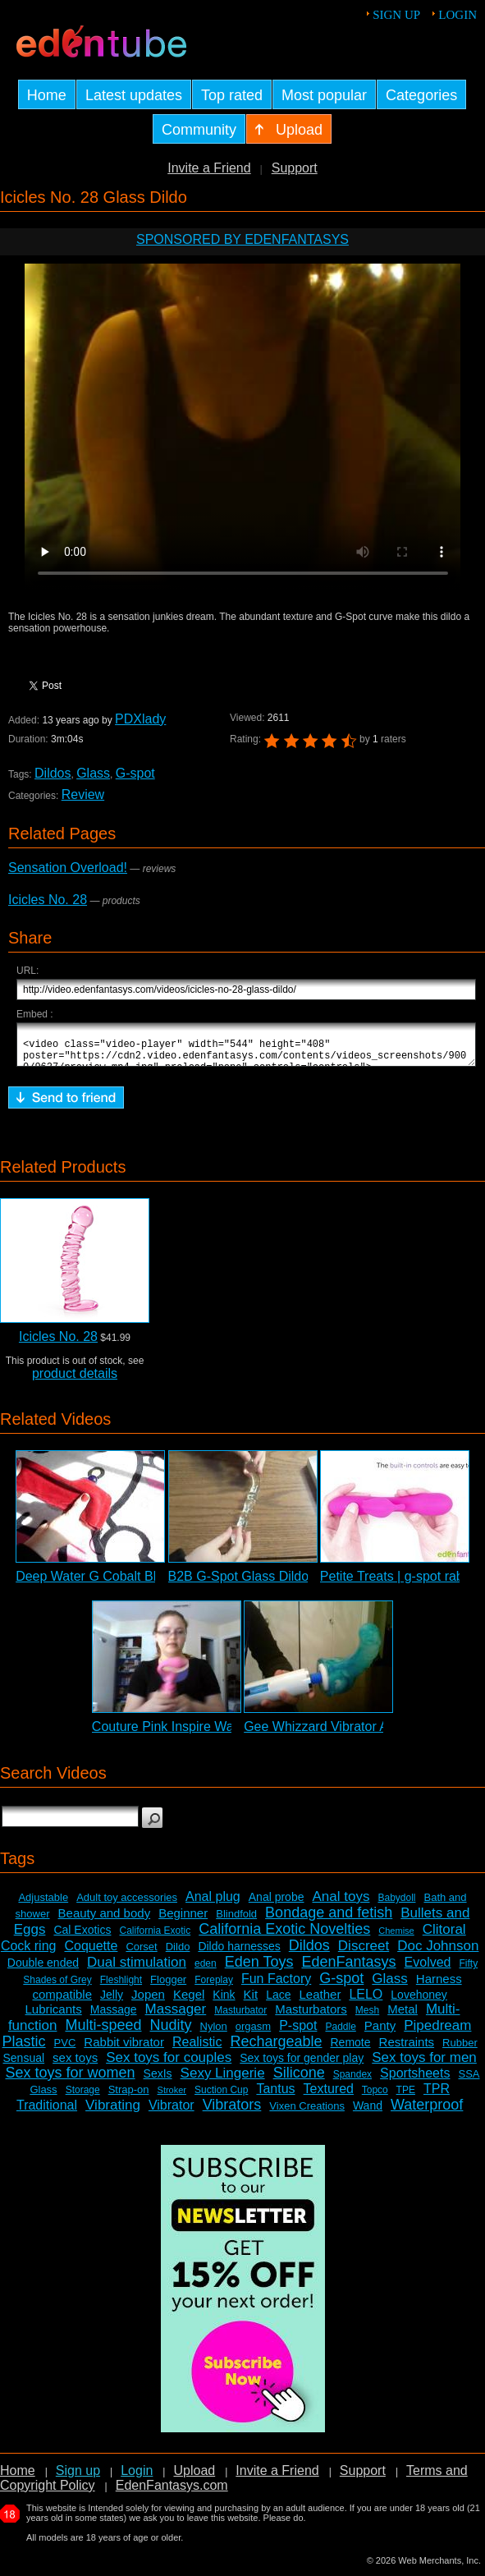  Describe the element at coordinates (24, 2049) in the screenshot. I see `Plastic` at that location.